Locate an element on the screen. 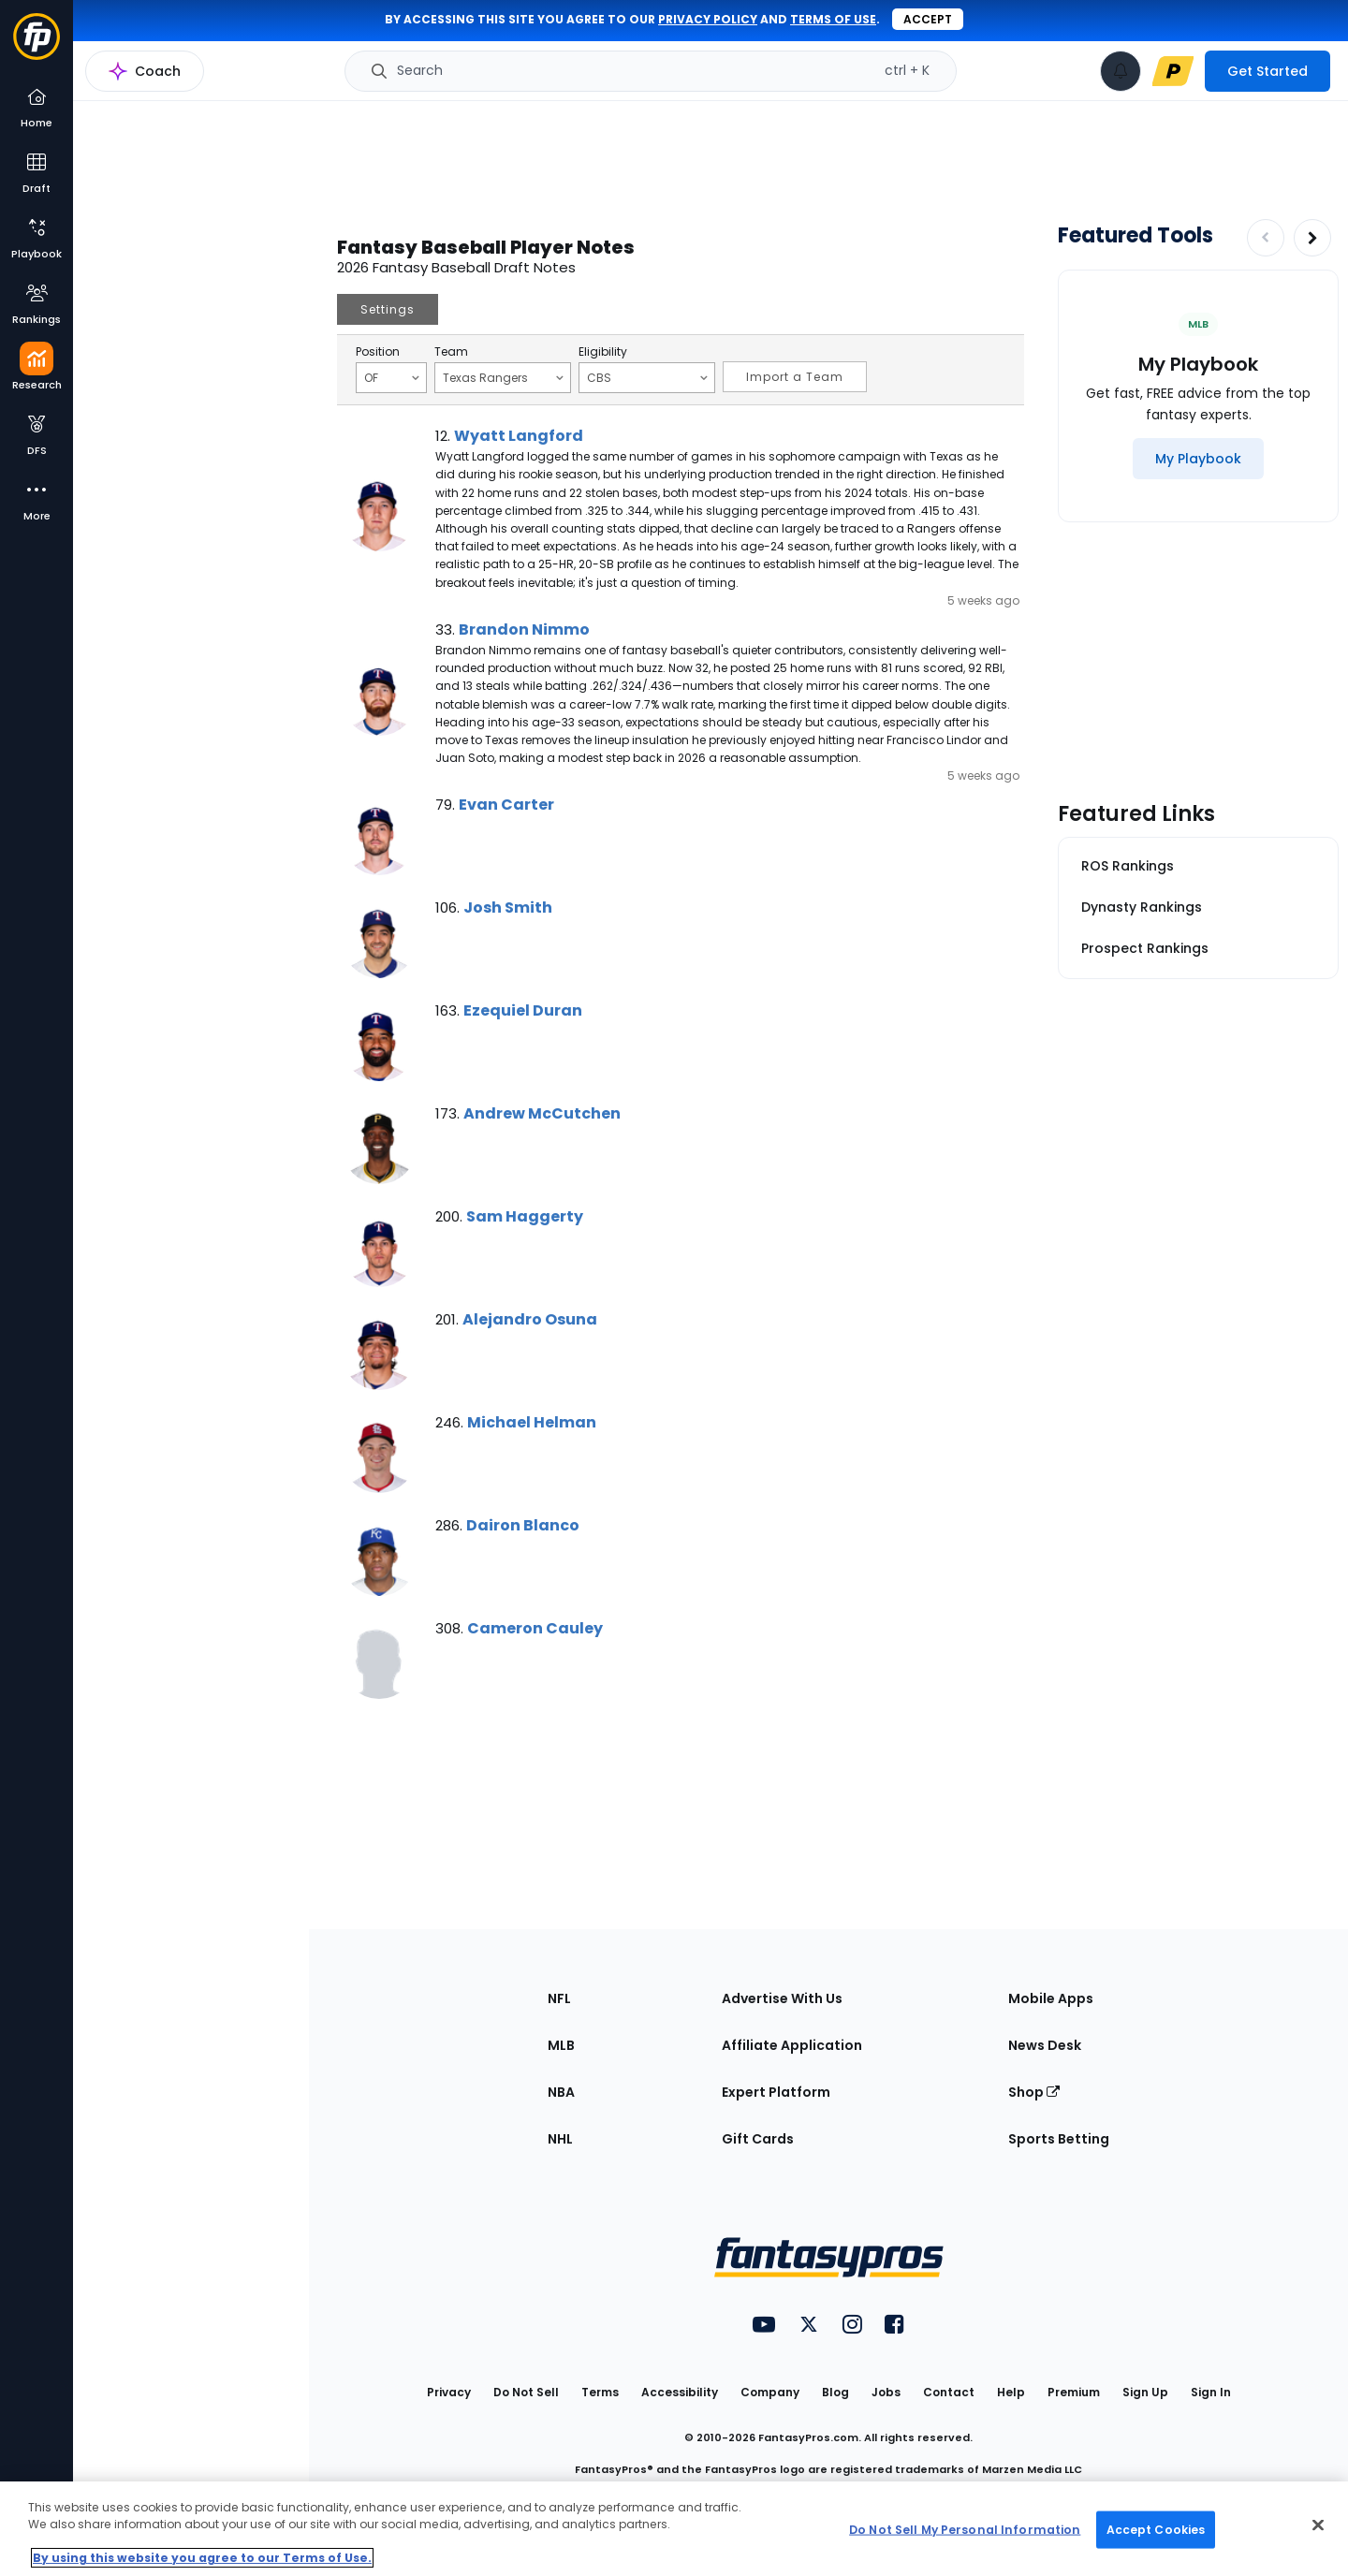 This screenshot has height=2576, width=1348. Position is located at coordinates (378, 352).